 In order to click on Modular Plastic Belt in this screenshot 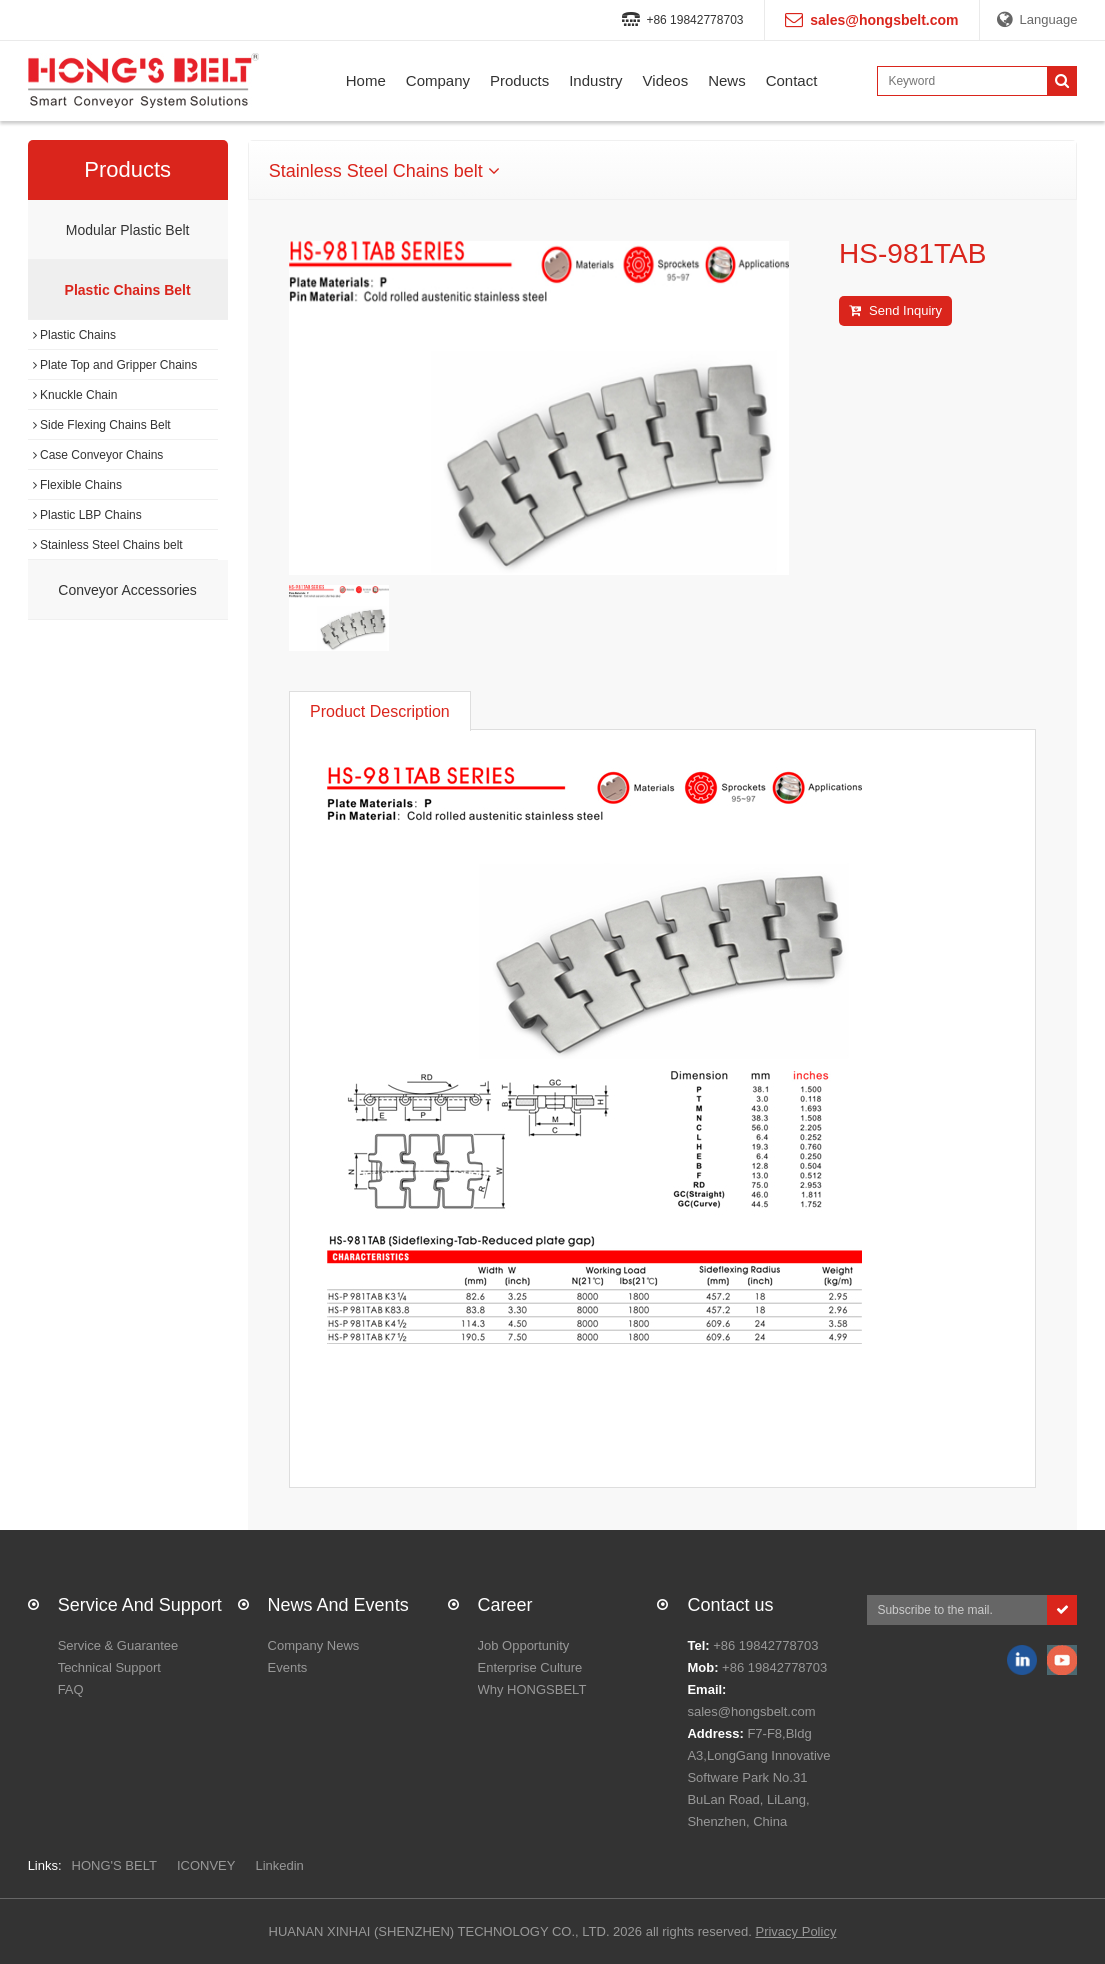, I will do `click(128, 230)`.